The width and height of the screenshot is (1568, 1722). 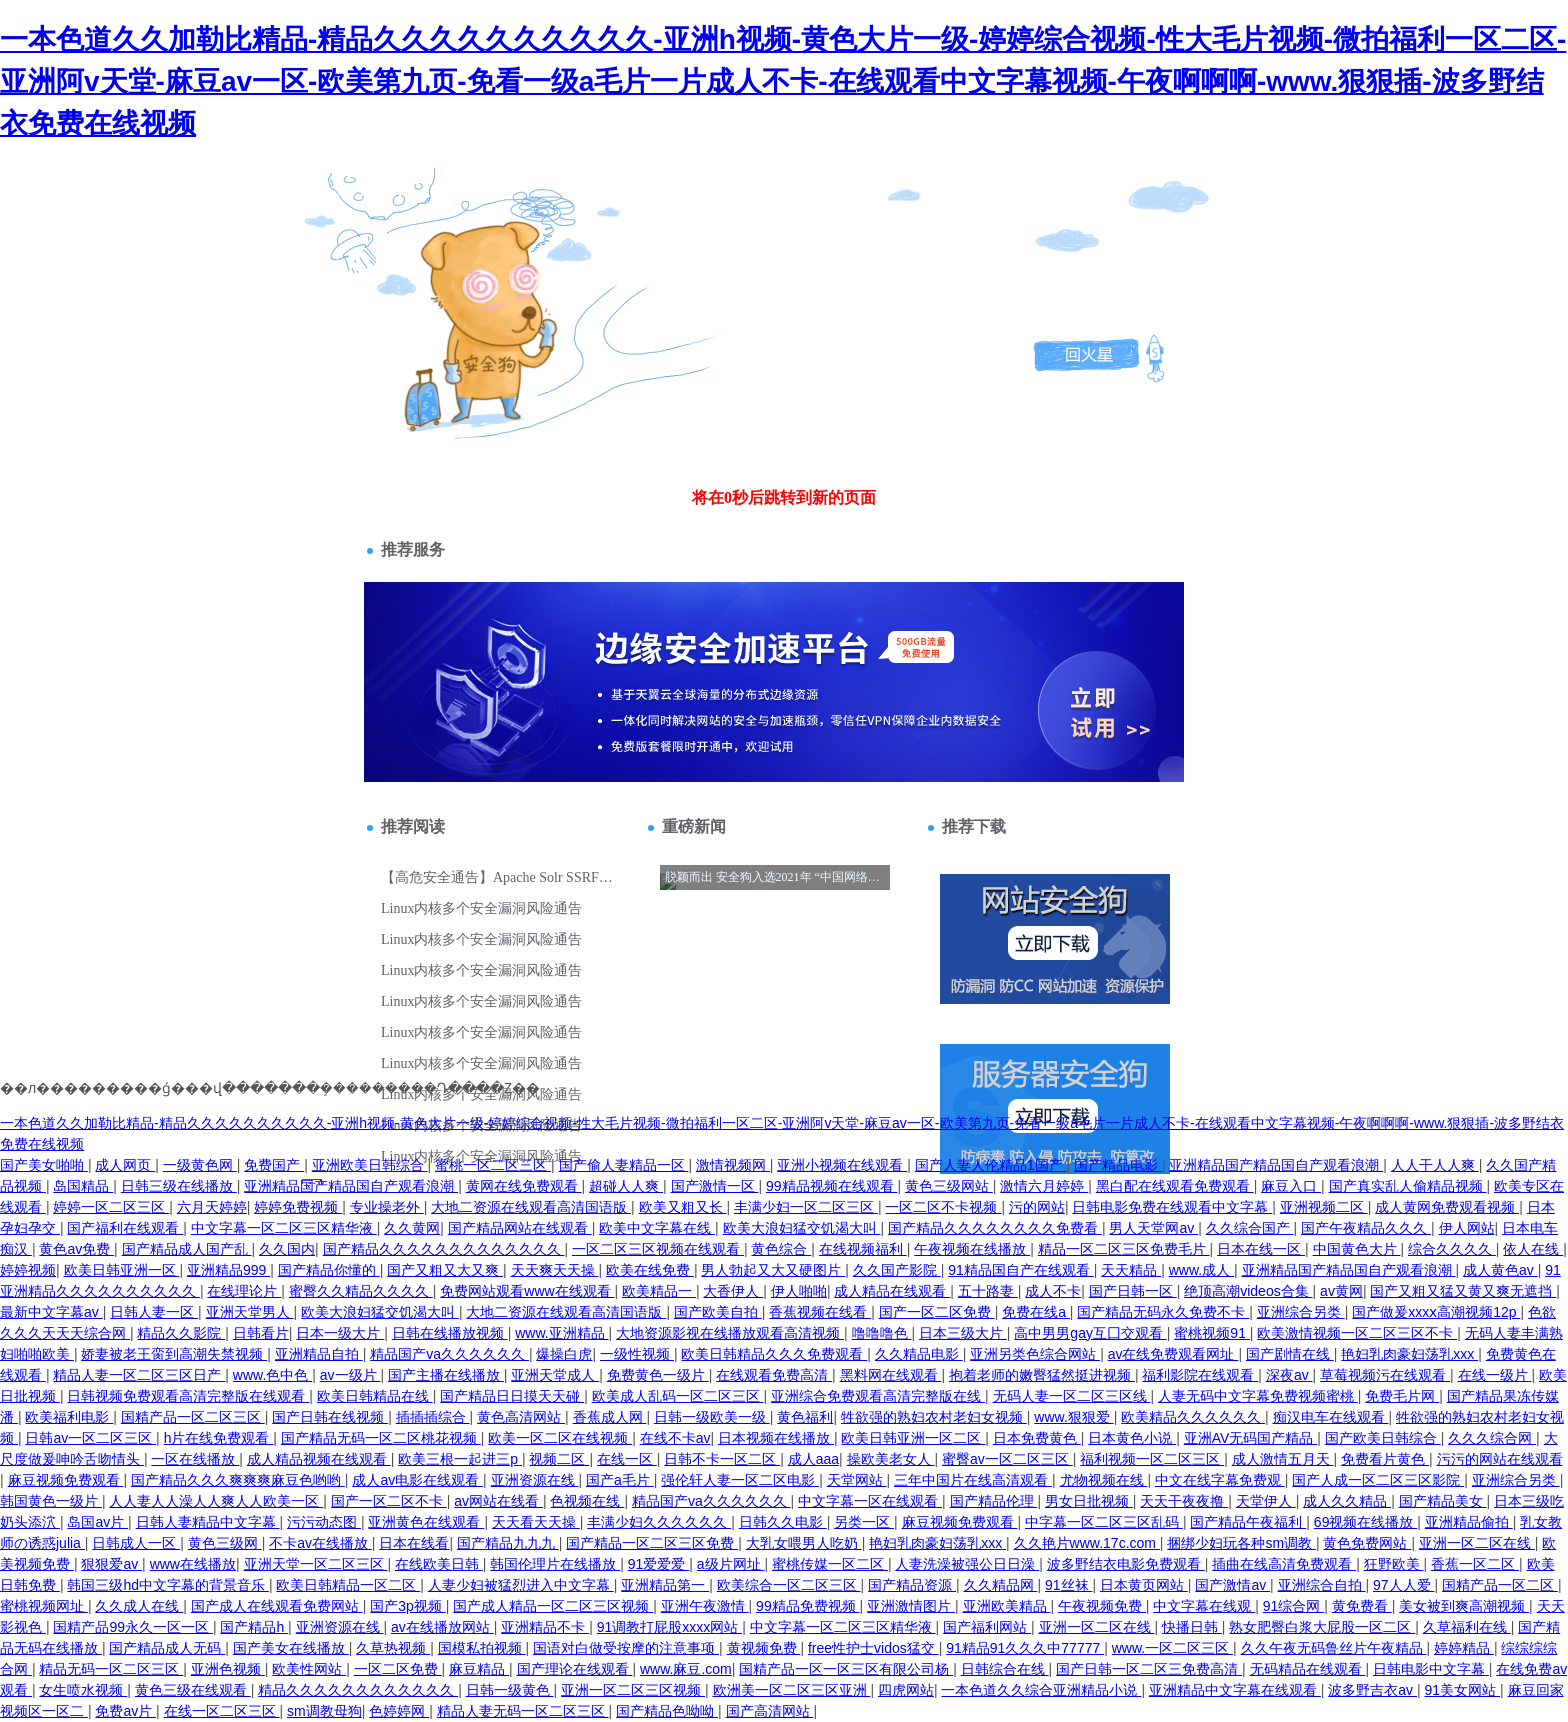 What do you see at coordinates (1201, 1270) in the screenshot?
I see `www.成人` at bounding box center [1201, 1270].